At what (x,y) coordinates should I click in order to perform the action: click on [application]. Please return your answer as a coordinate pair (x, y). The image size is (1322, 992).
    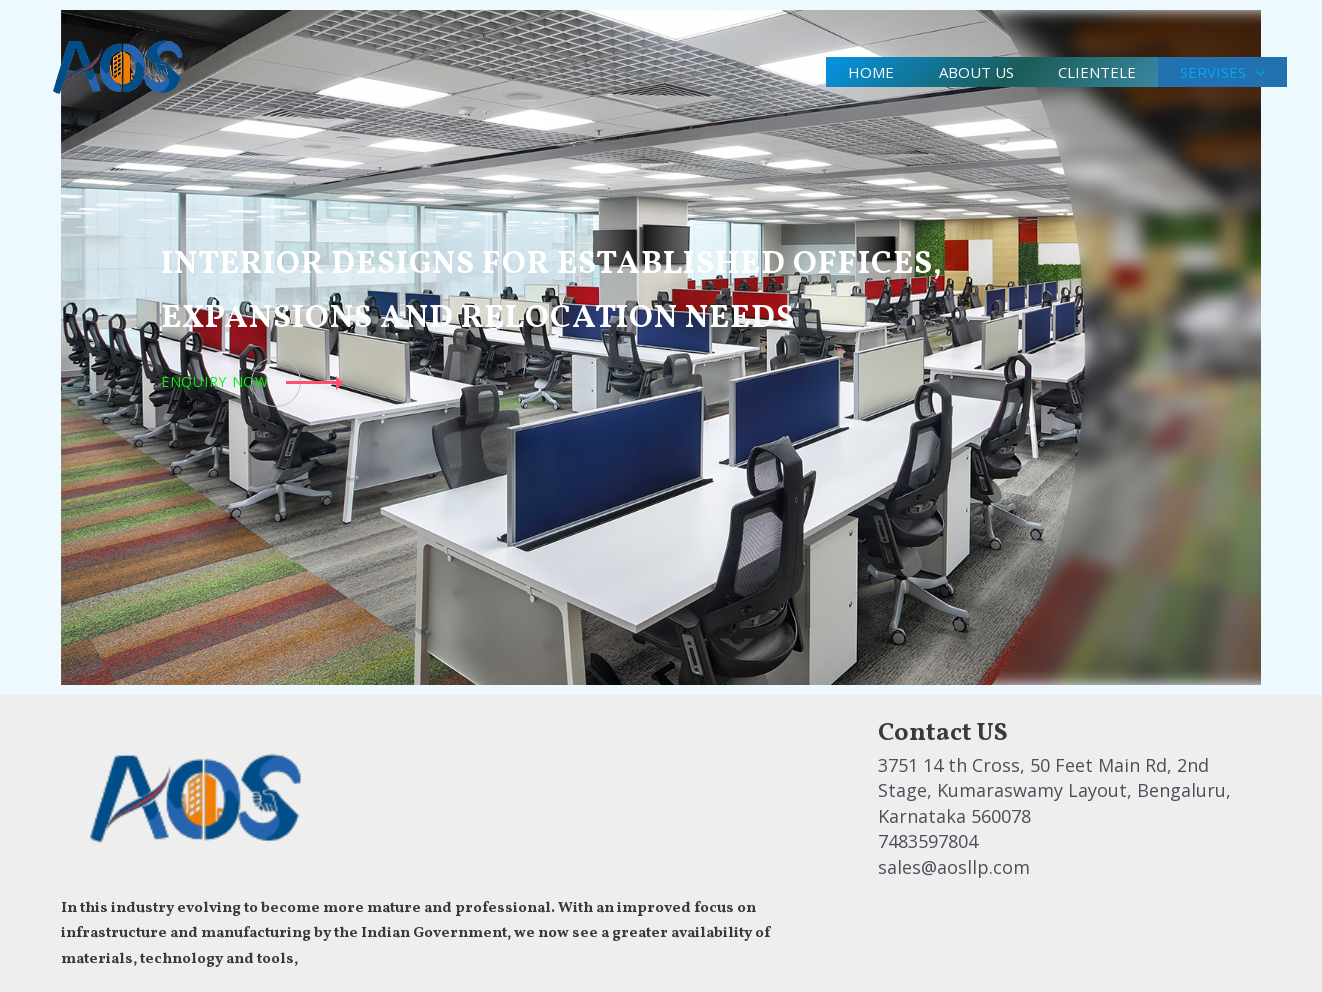
    Looking at the image, I should click on (1252, 72).